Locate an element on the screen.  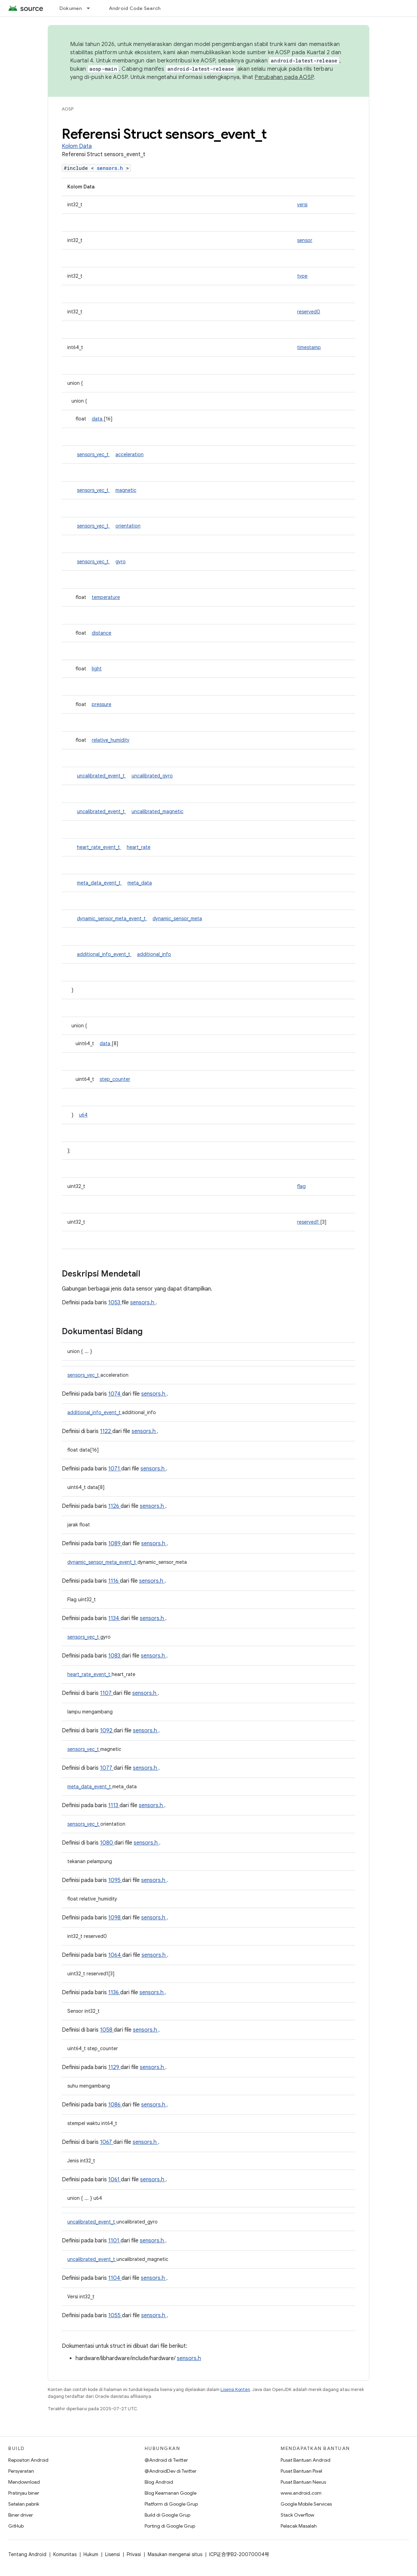
1113 is located at coordinates (114, 1805).